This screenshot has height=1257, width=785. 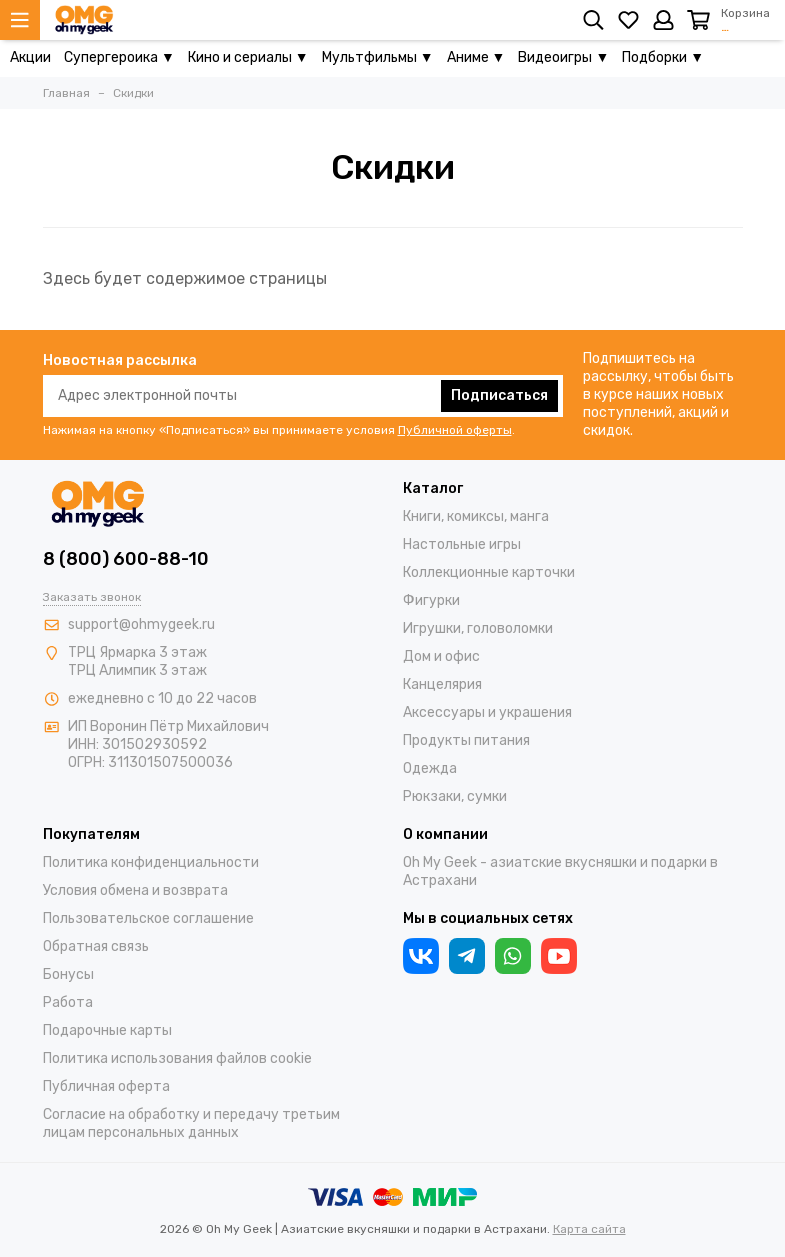 I want to click on Мультфильмы ▼, so click(x=378, y=57).